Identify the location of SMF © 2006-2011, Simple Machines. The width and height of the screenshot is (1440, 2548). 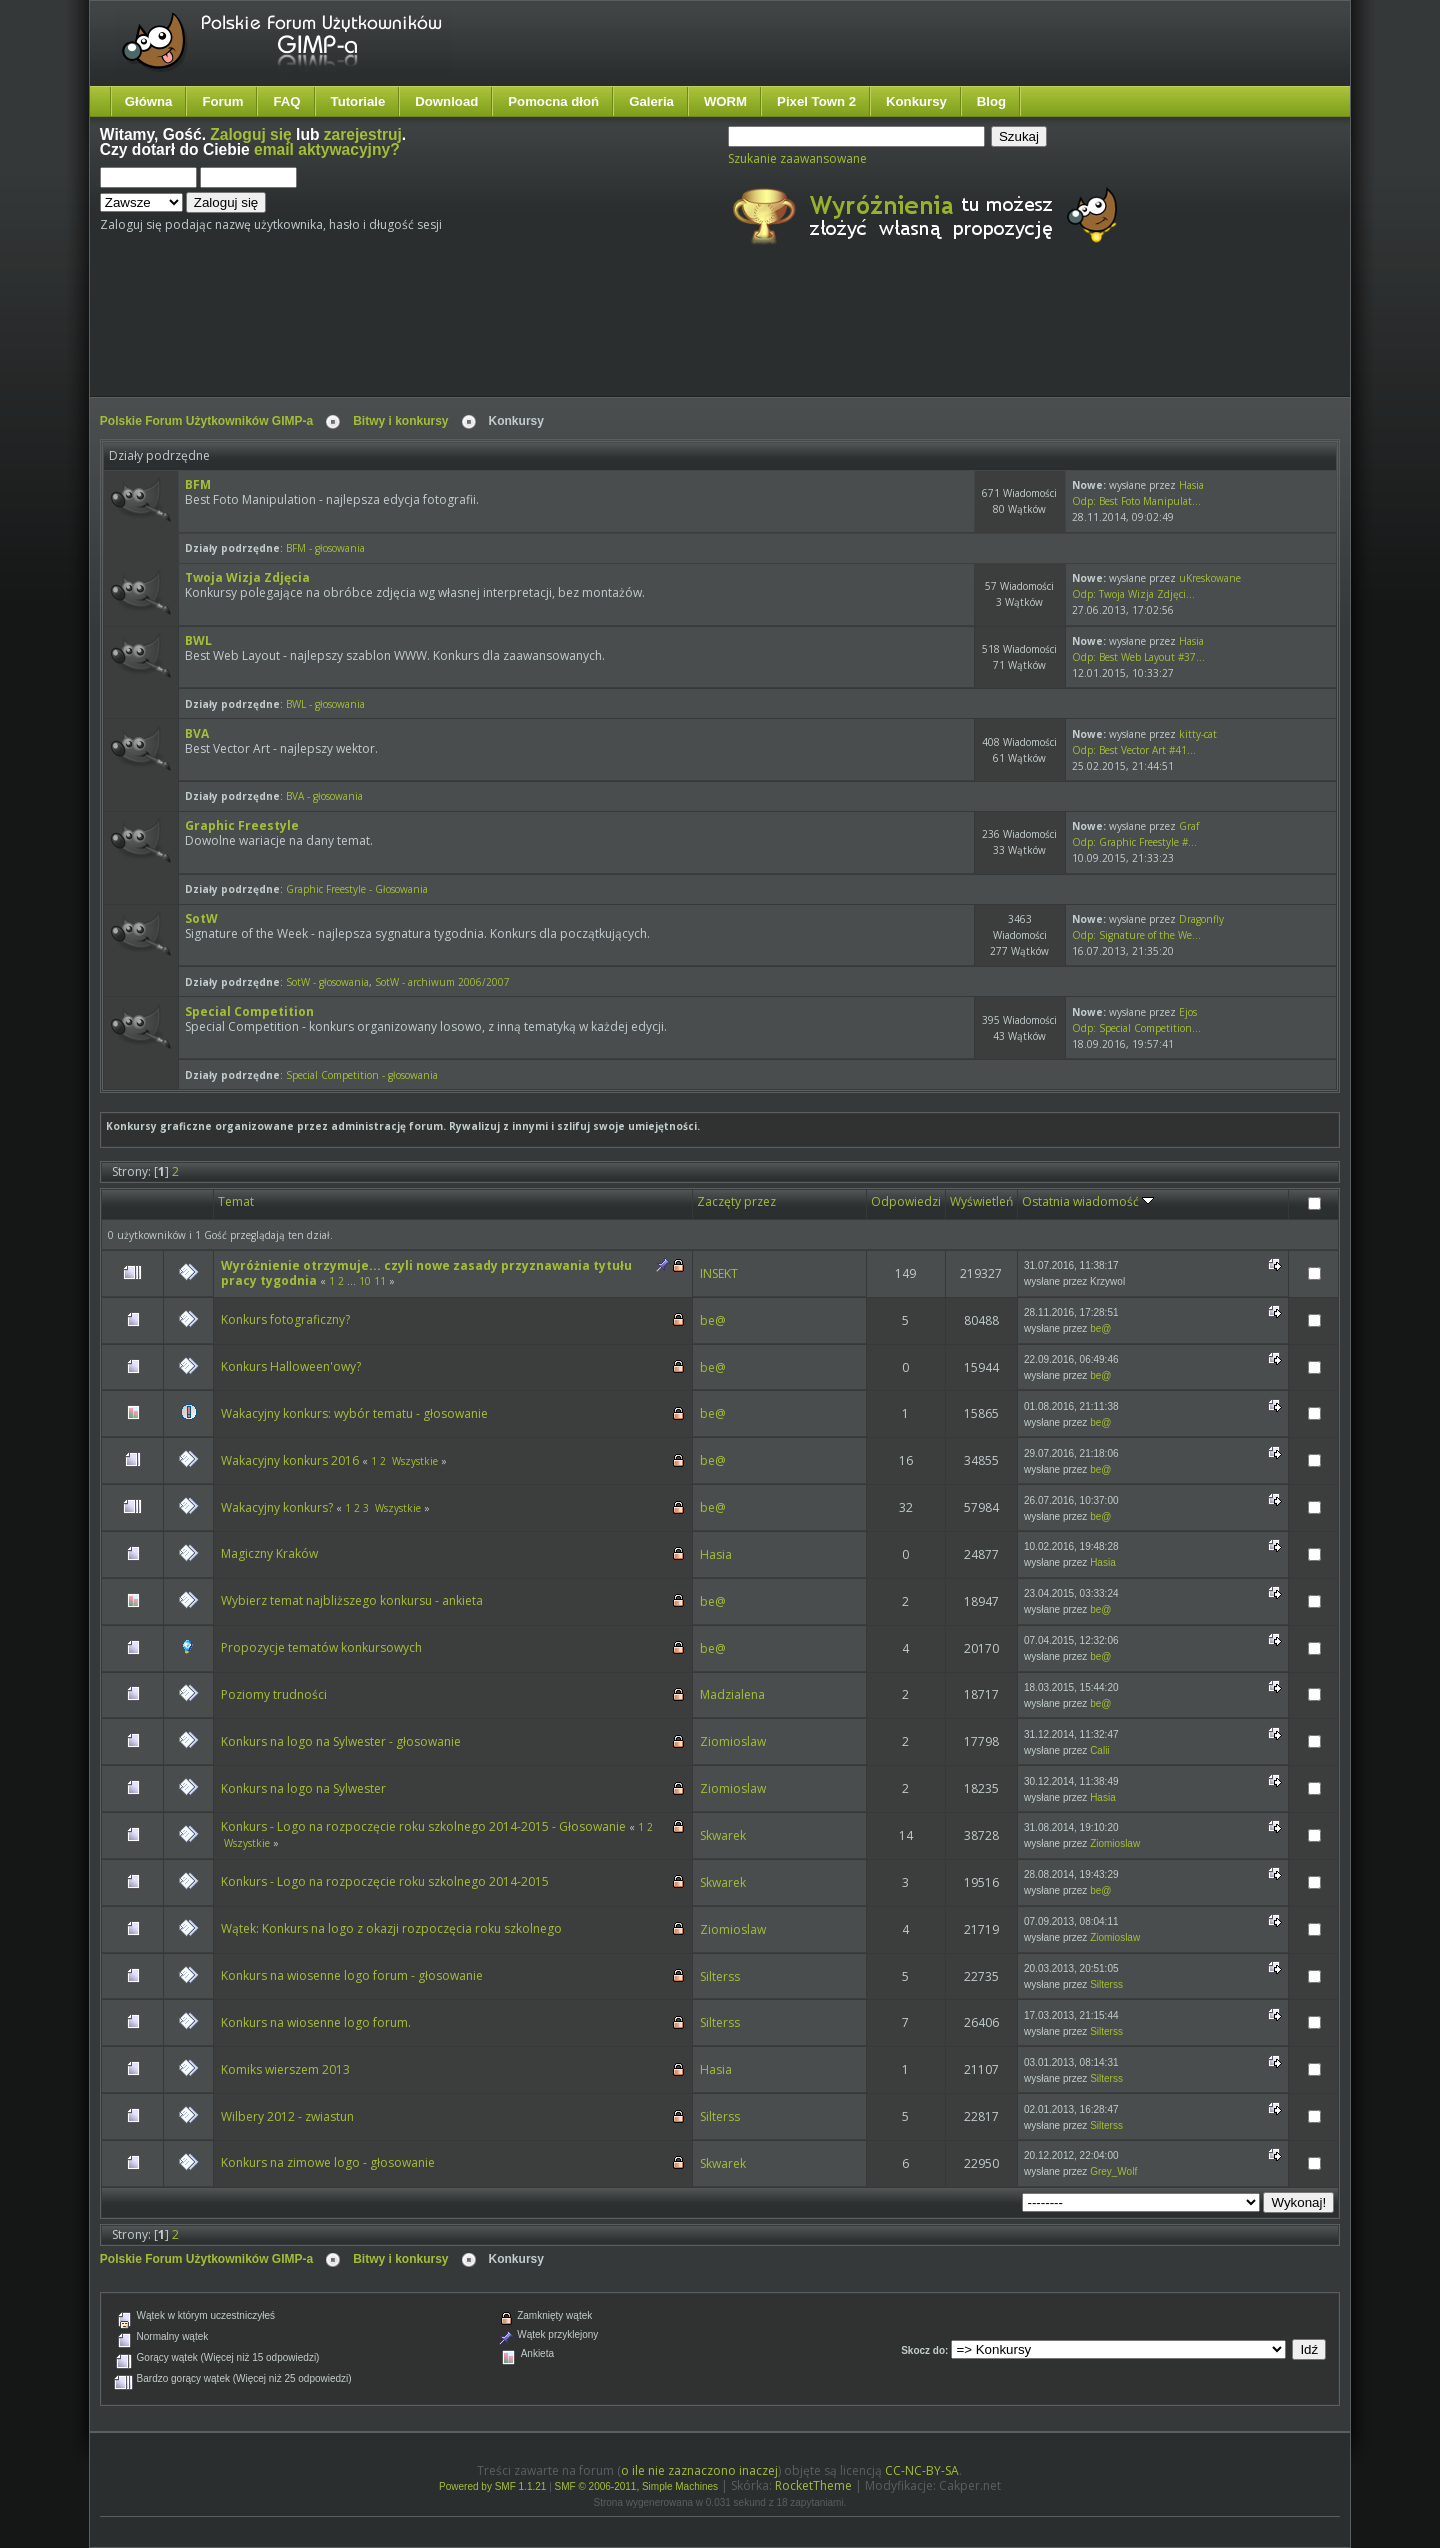
(637, 2486).